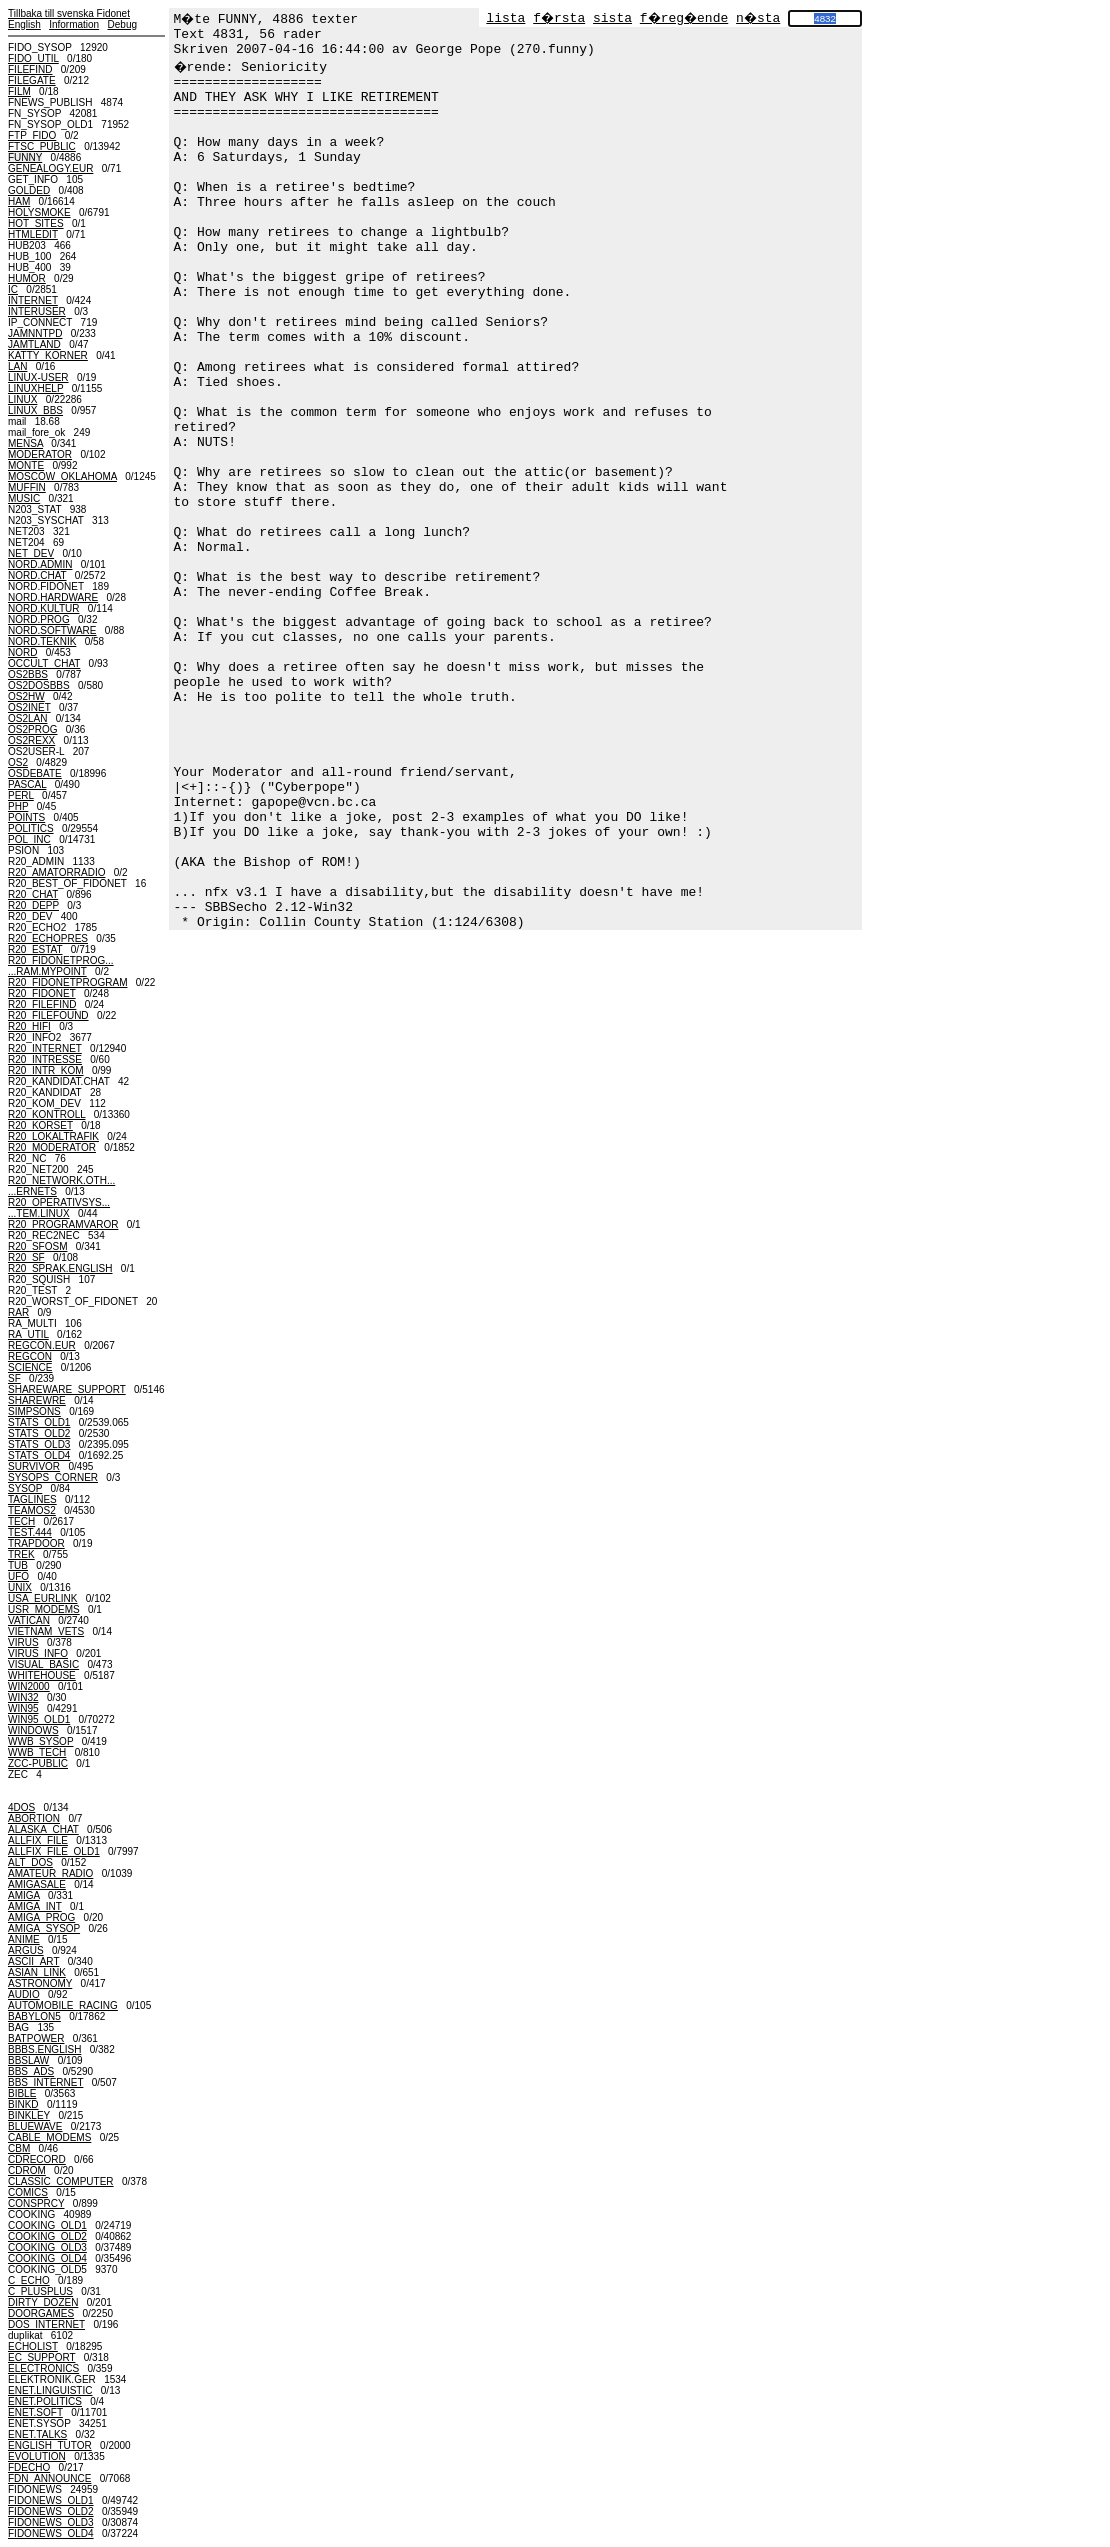 This screenshot has width=1110, height=2547. Describe the element at coordinates (39, 1422) in the screenshot. I see `STATS_OLD1` at that location.